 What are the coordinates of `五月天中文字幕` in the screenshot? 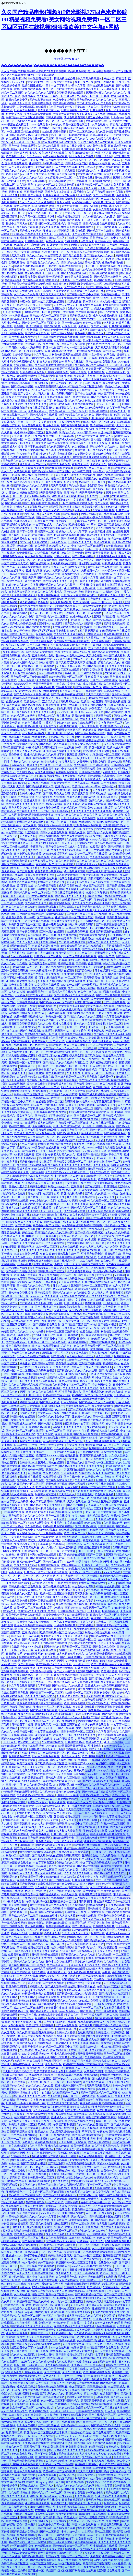 It's located at (54, 1338).